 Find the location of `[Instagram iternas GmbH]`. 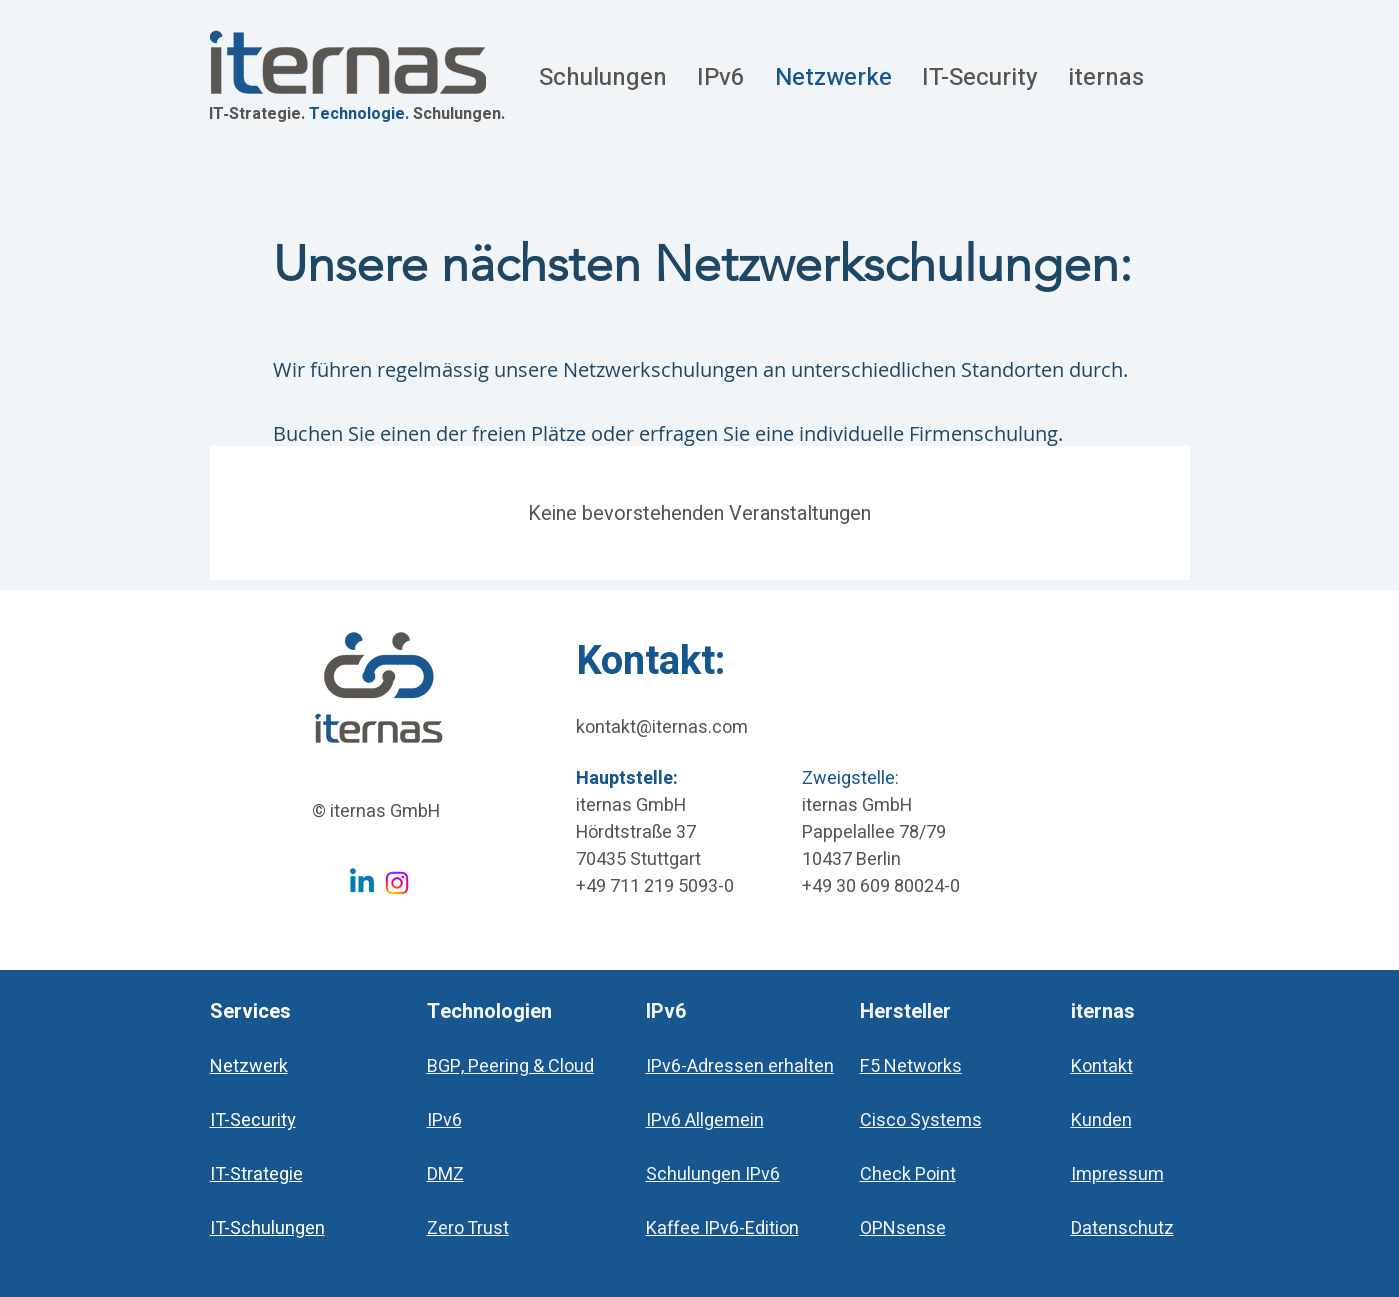

[Instagram iternas GmbH] is located at coordinates (397, 883).